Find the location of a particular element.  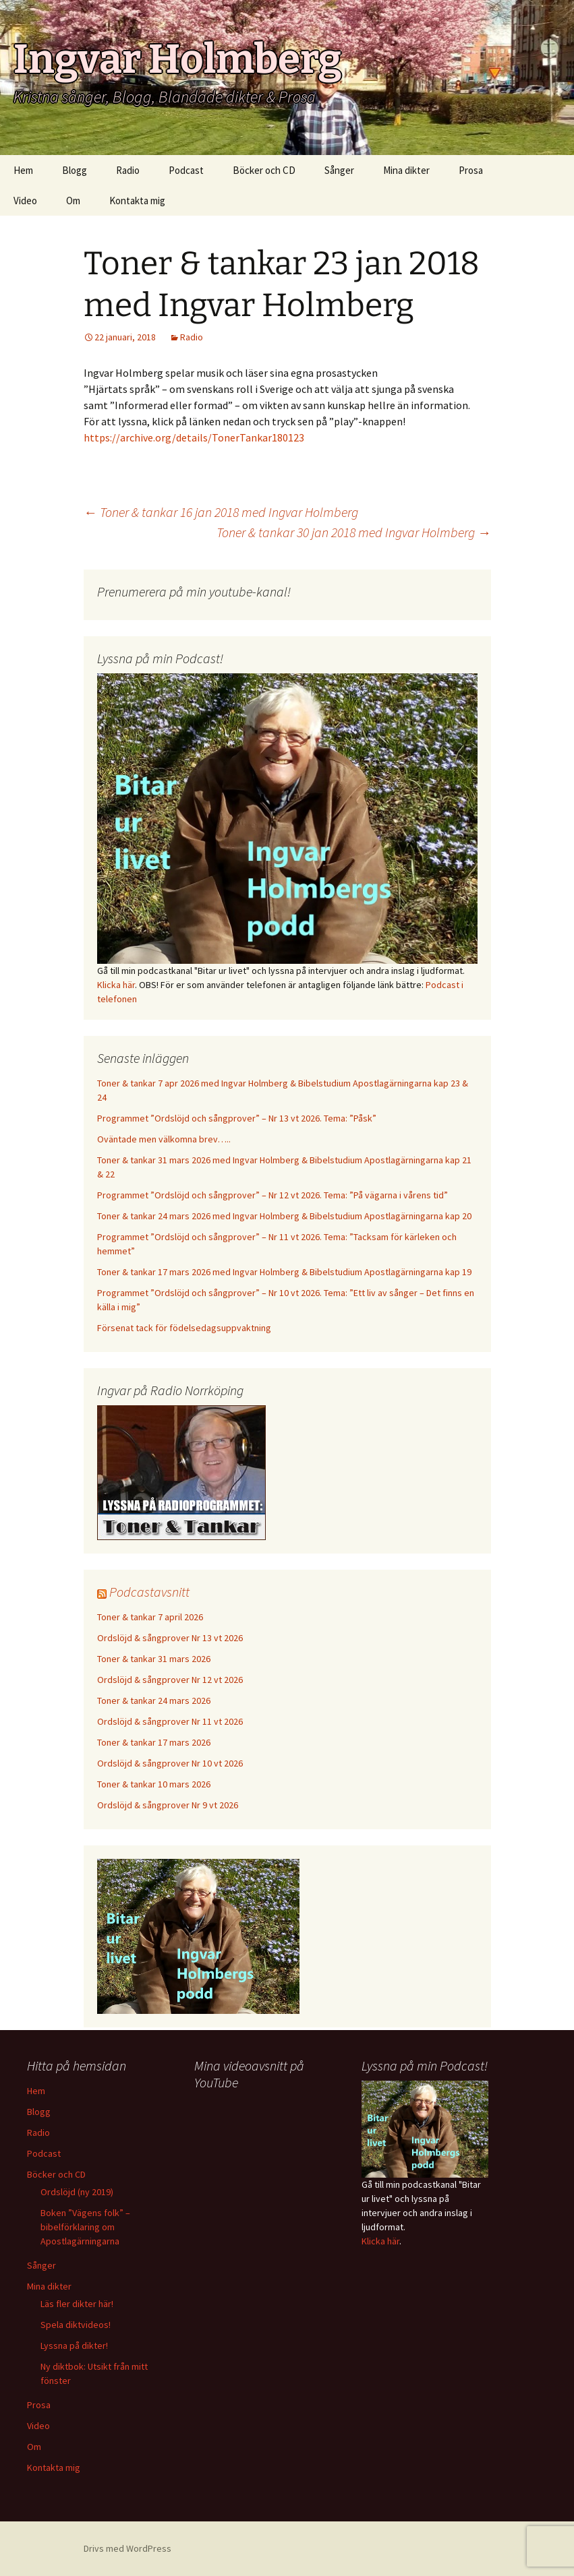

Podcastavsnitt is located at coordinates (149, 1591).